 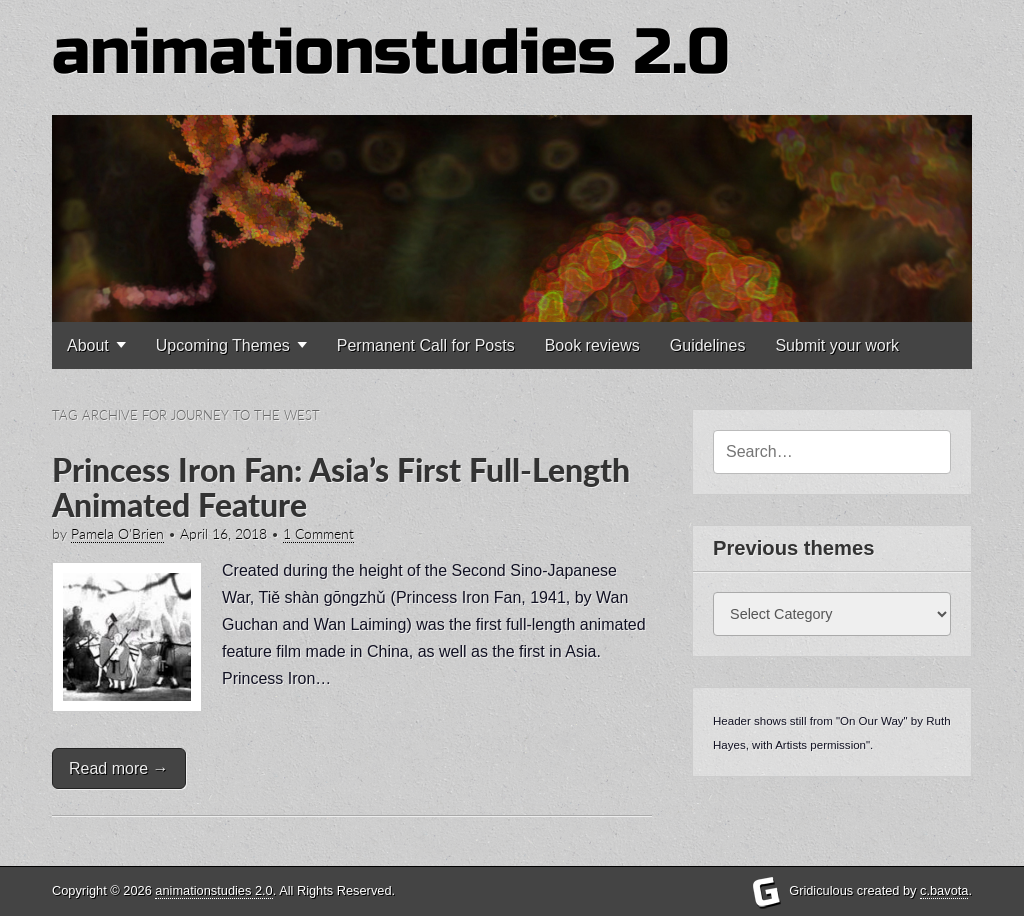 What do you see at coordinates (708, 345) in the screenshot?
I see `Guidelines` at bounding box center [708, 345].